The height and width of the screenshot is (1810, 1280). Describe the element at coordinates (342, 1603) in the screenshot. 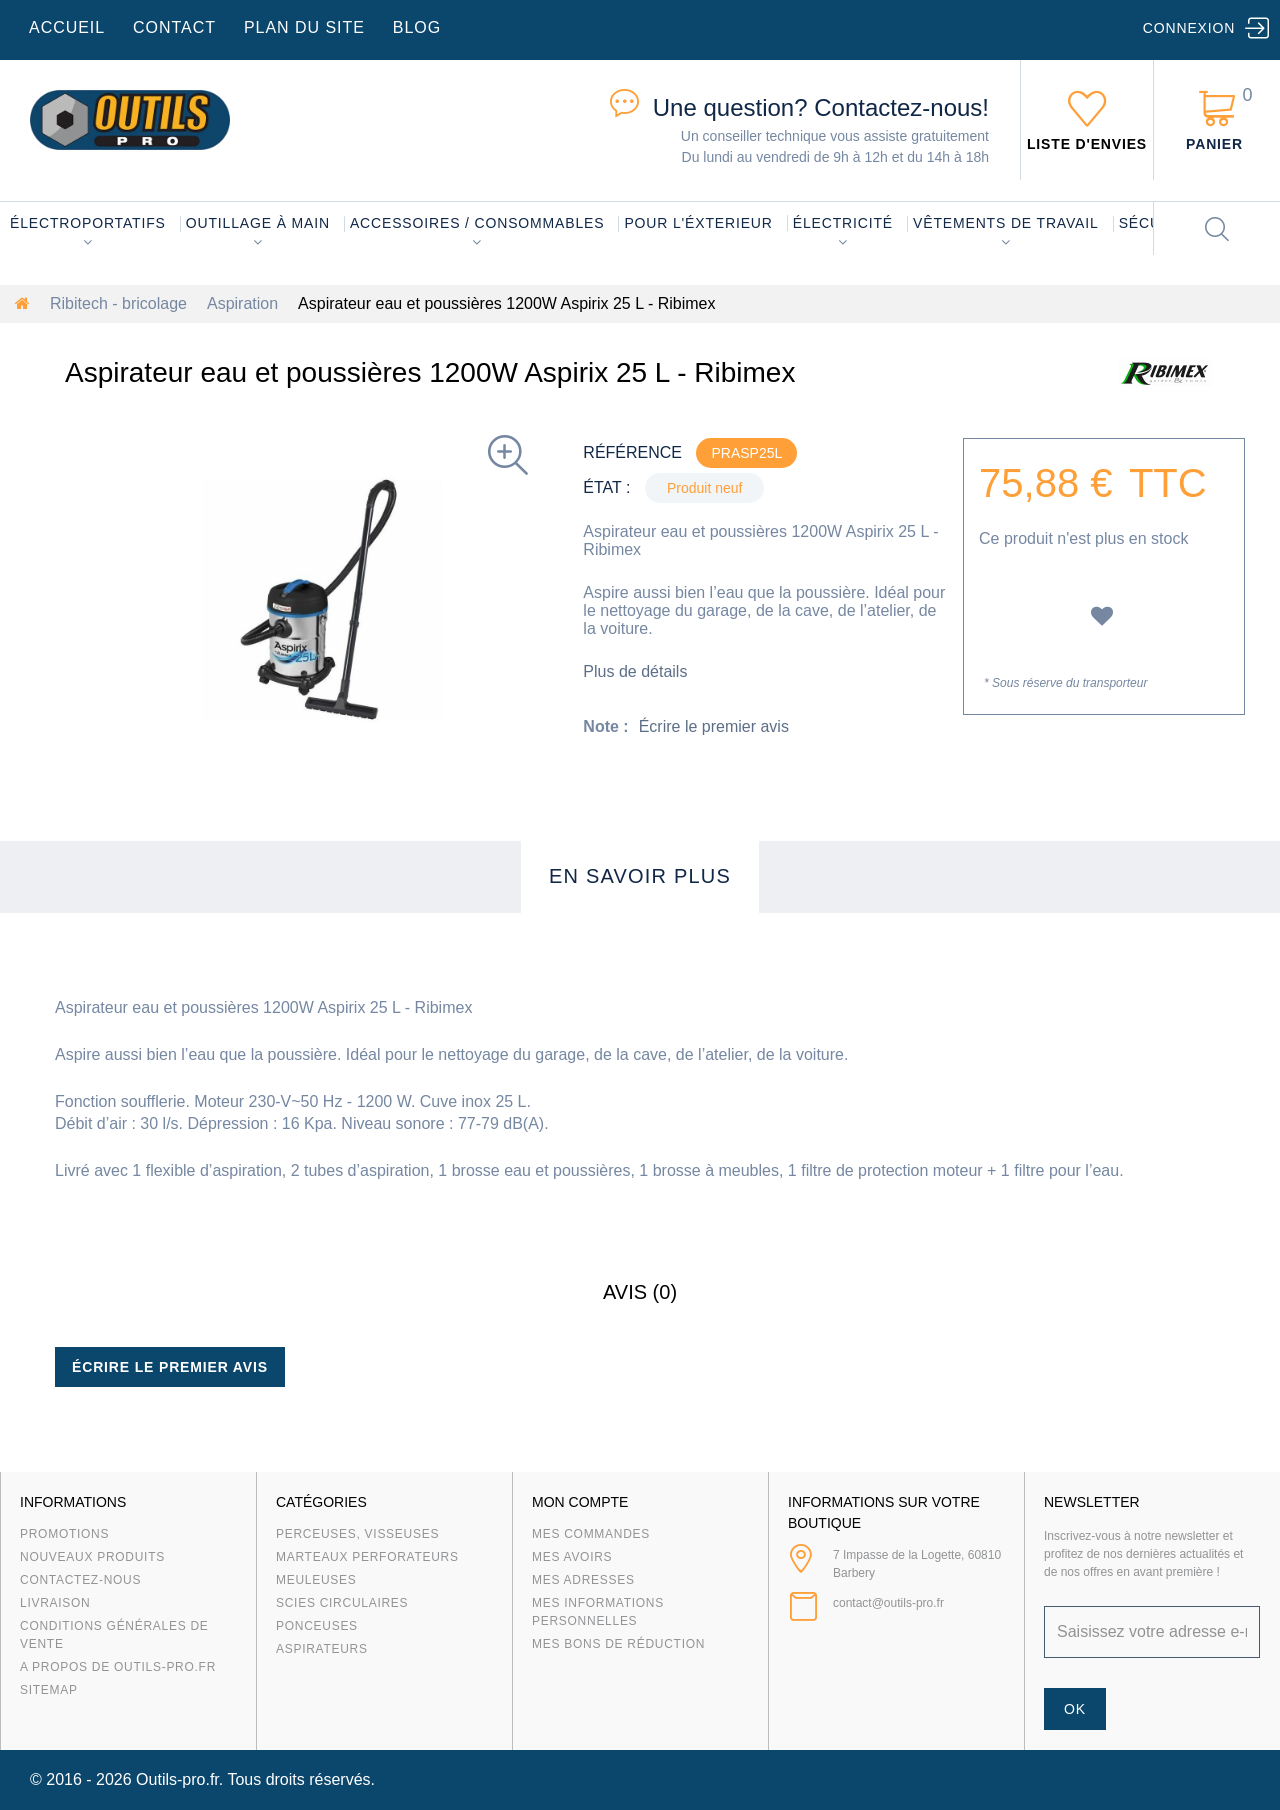

I see `Scies circulaires` at that location.